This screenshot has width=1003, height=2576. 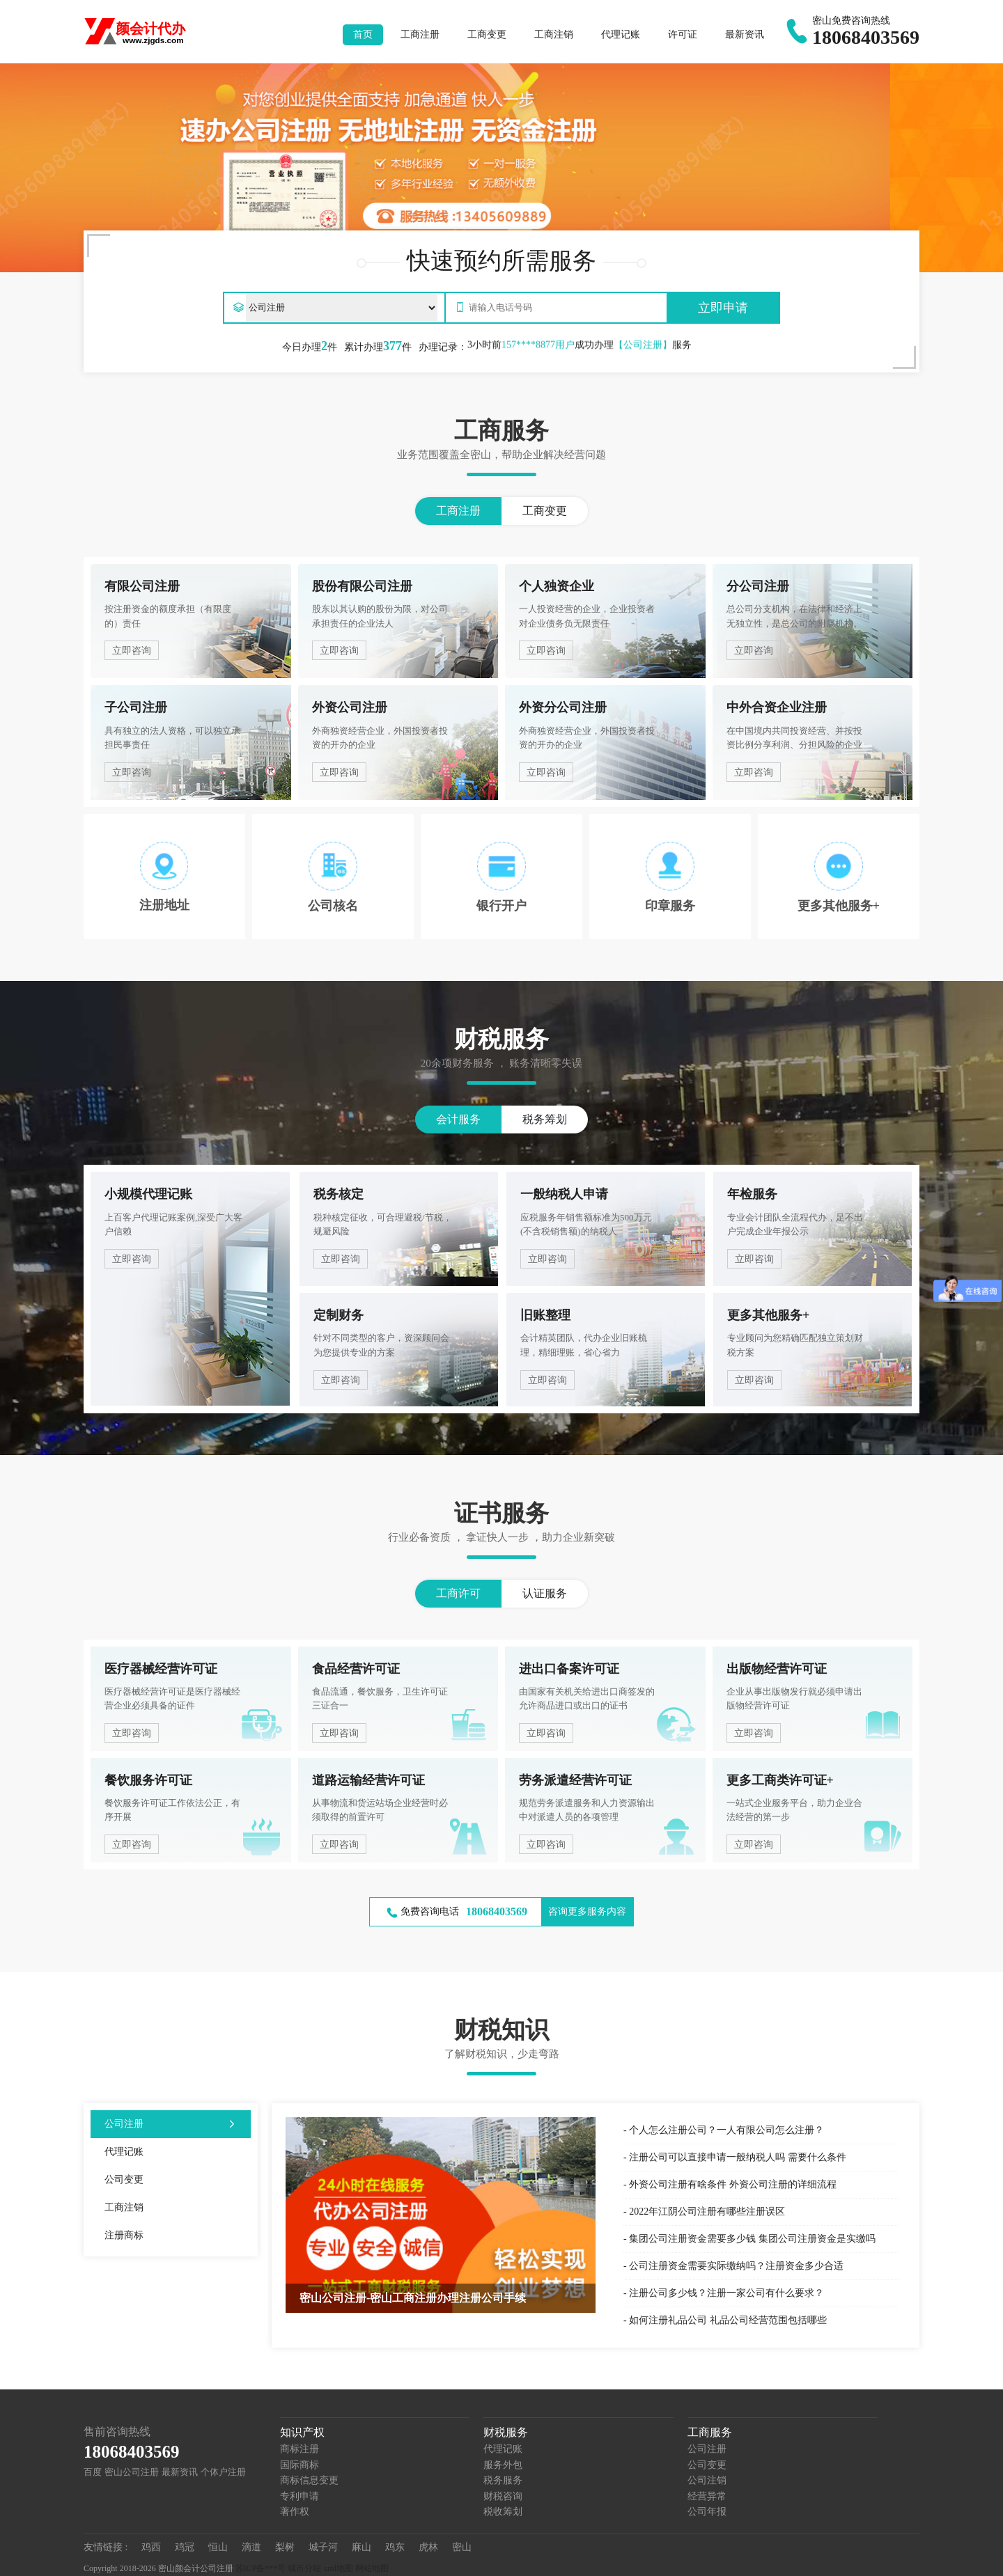 I want to click on 百度, so click(x=93, y=2472).